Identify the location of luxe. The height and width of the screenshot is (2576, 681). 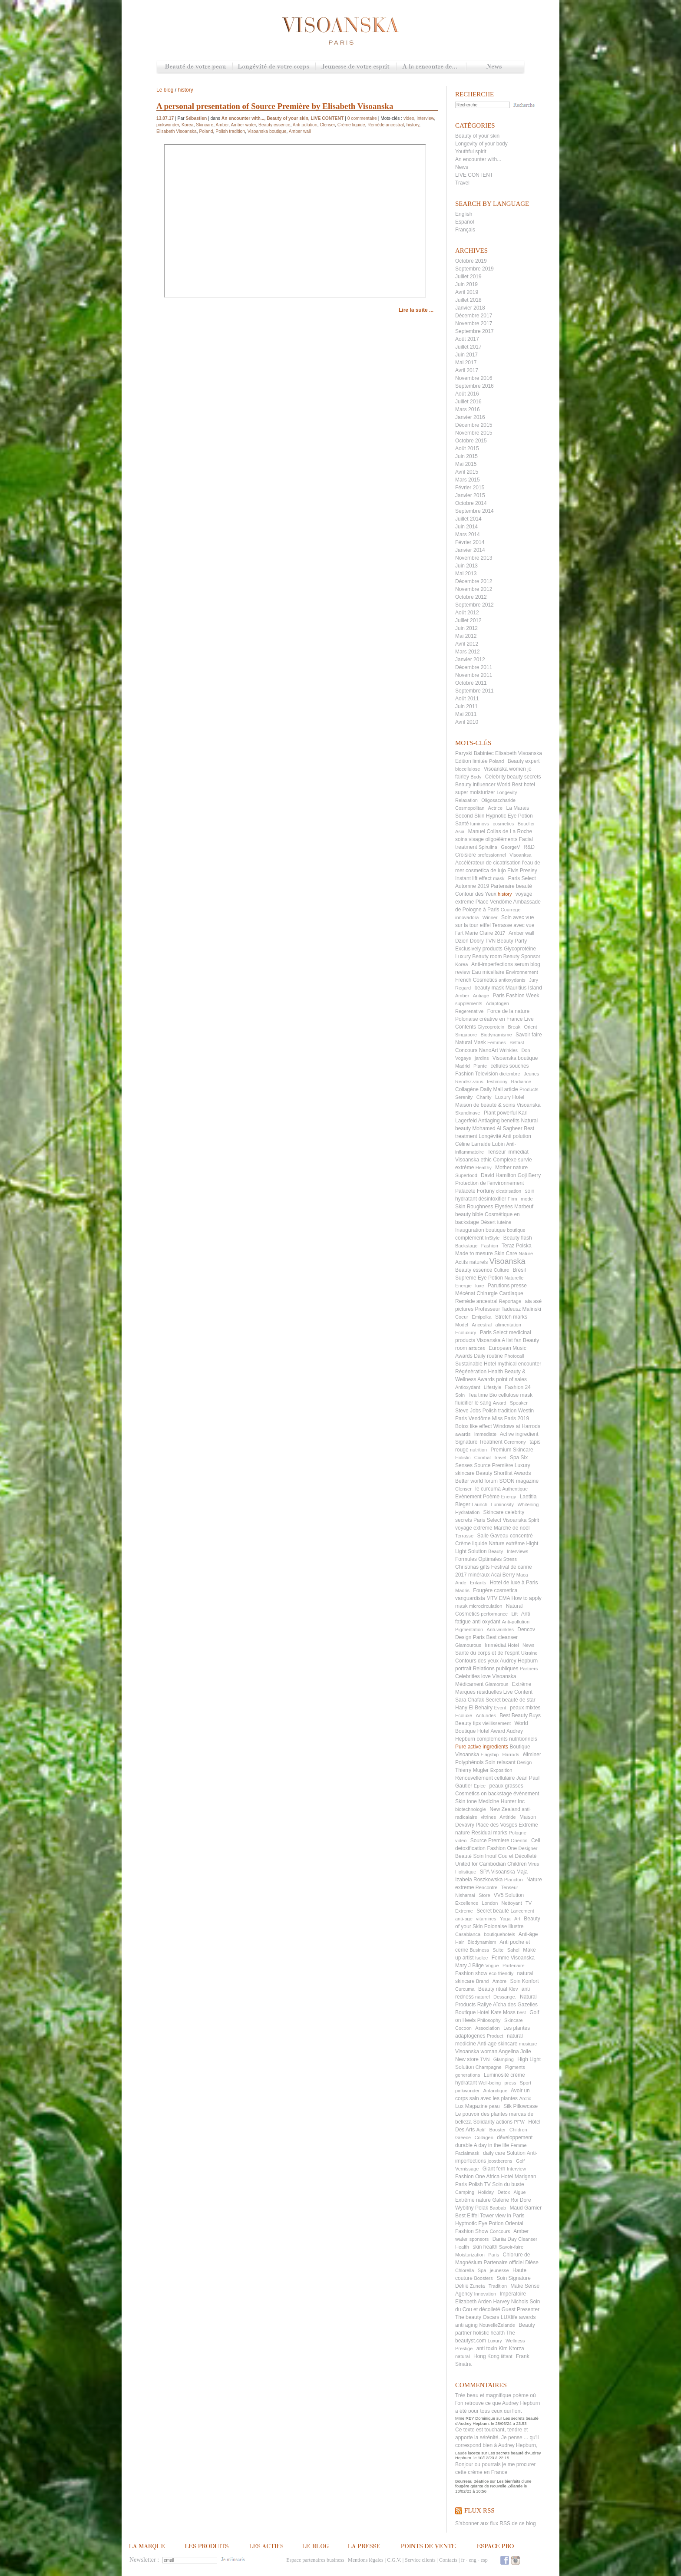
(479, 1285).